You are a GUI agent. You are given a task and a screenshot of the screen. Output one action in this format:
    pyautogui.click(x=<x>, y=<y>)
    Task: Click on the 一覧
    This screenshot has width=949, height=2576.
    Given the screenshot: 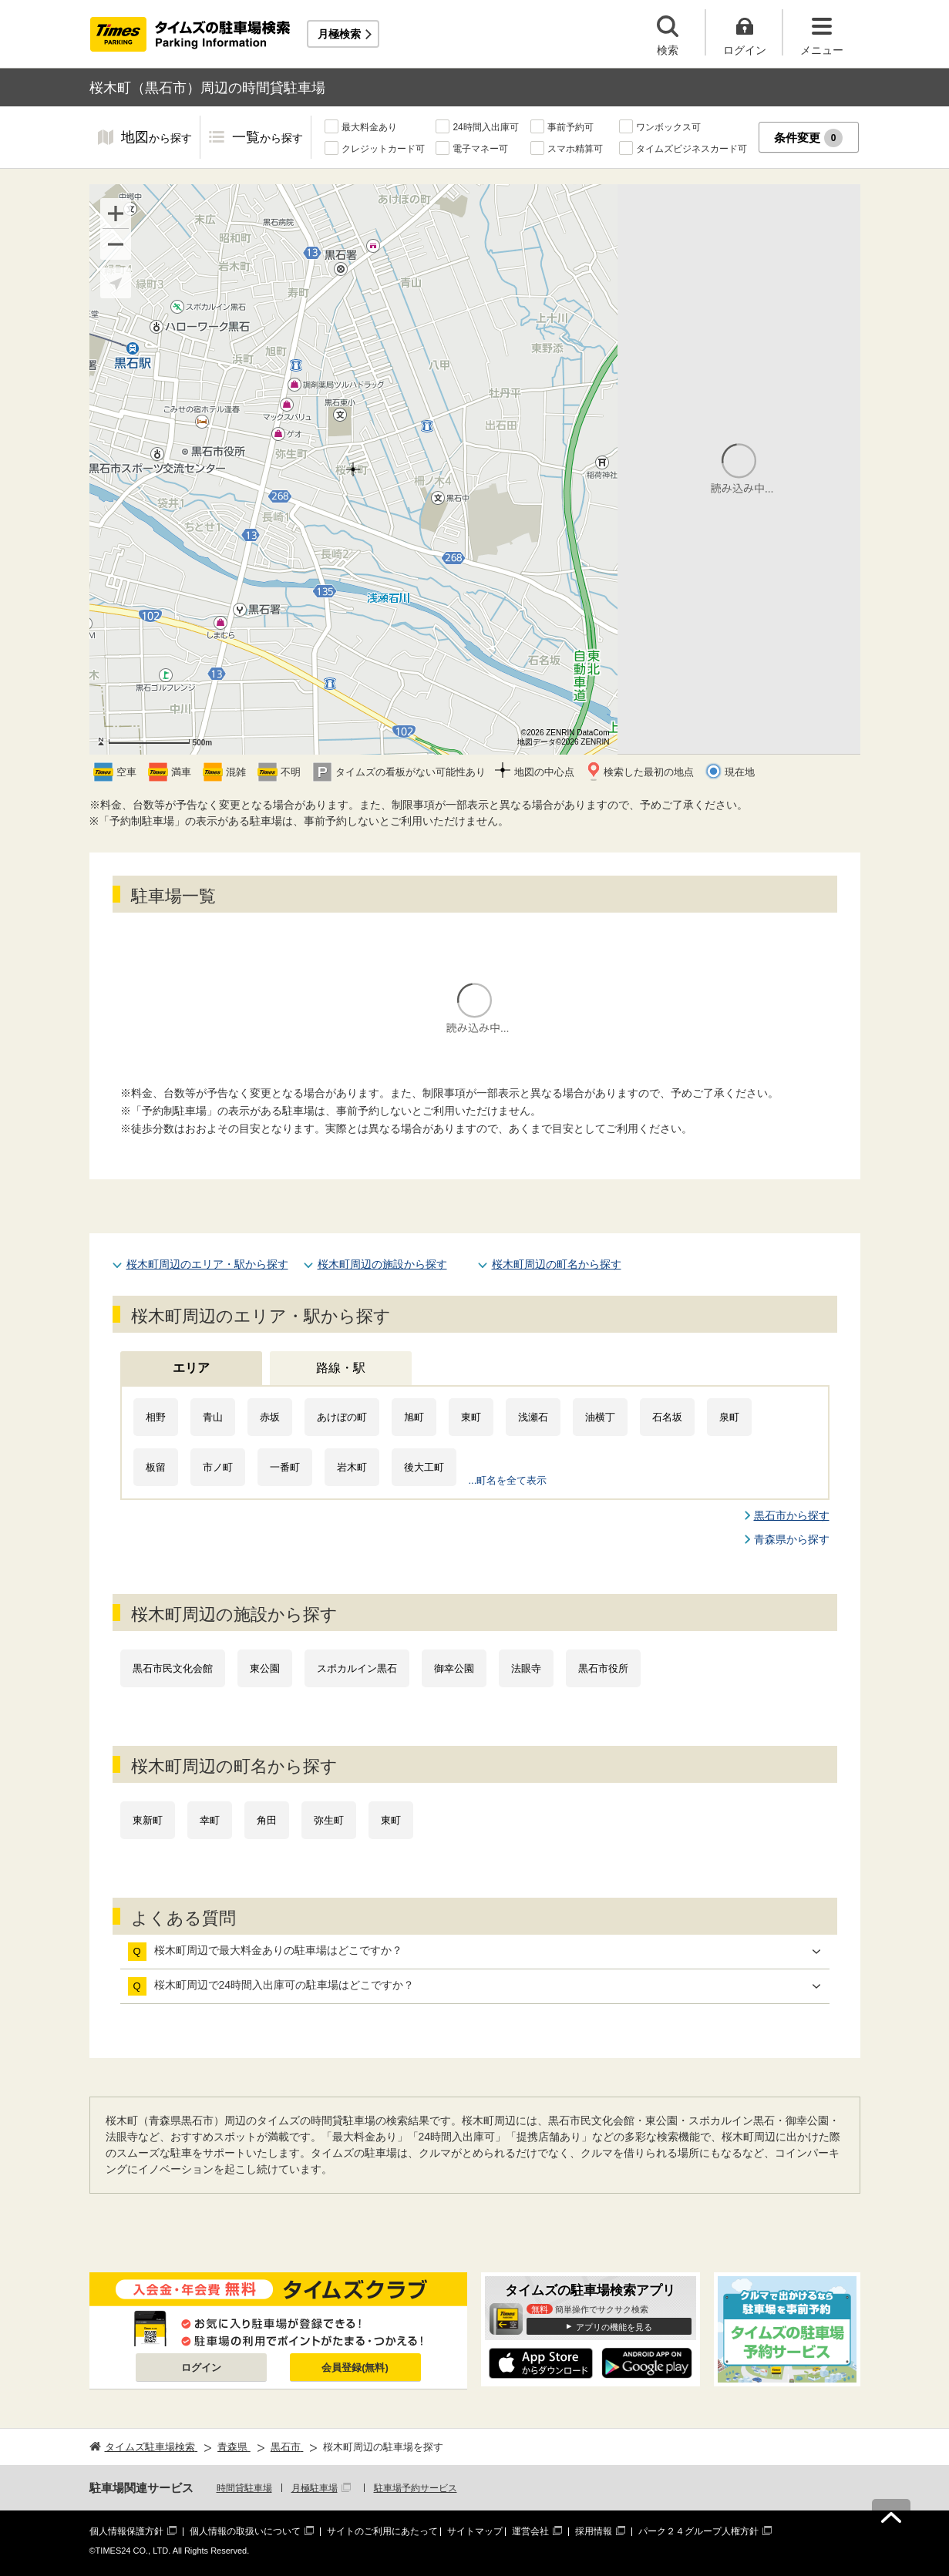 What is the action you would take?
    pyautogui.click(x=267, y=138)
    